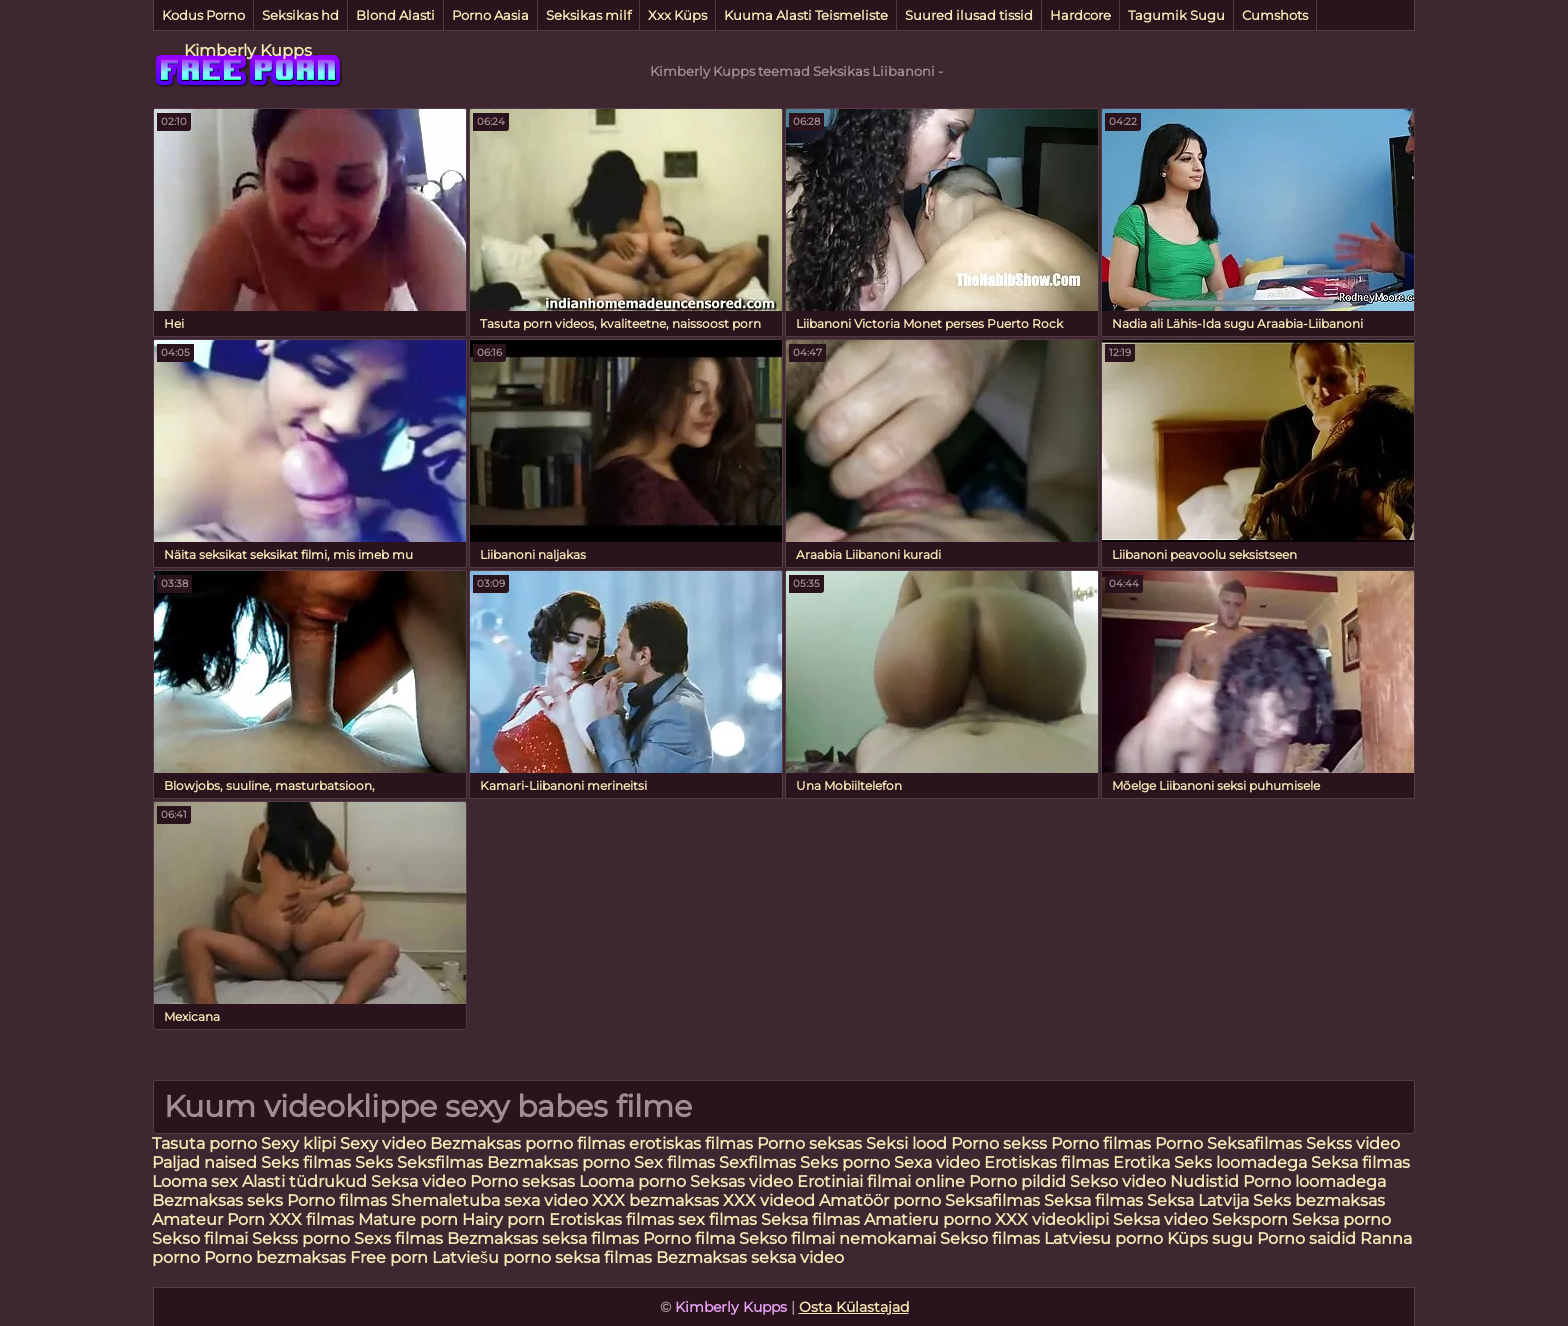 The width and height of the screenshot is (1568, 1326). I want to click on XXX filmas, so click(311, 1219).